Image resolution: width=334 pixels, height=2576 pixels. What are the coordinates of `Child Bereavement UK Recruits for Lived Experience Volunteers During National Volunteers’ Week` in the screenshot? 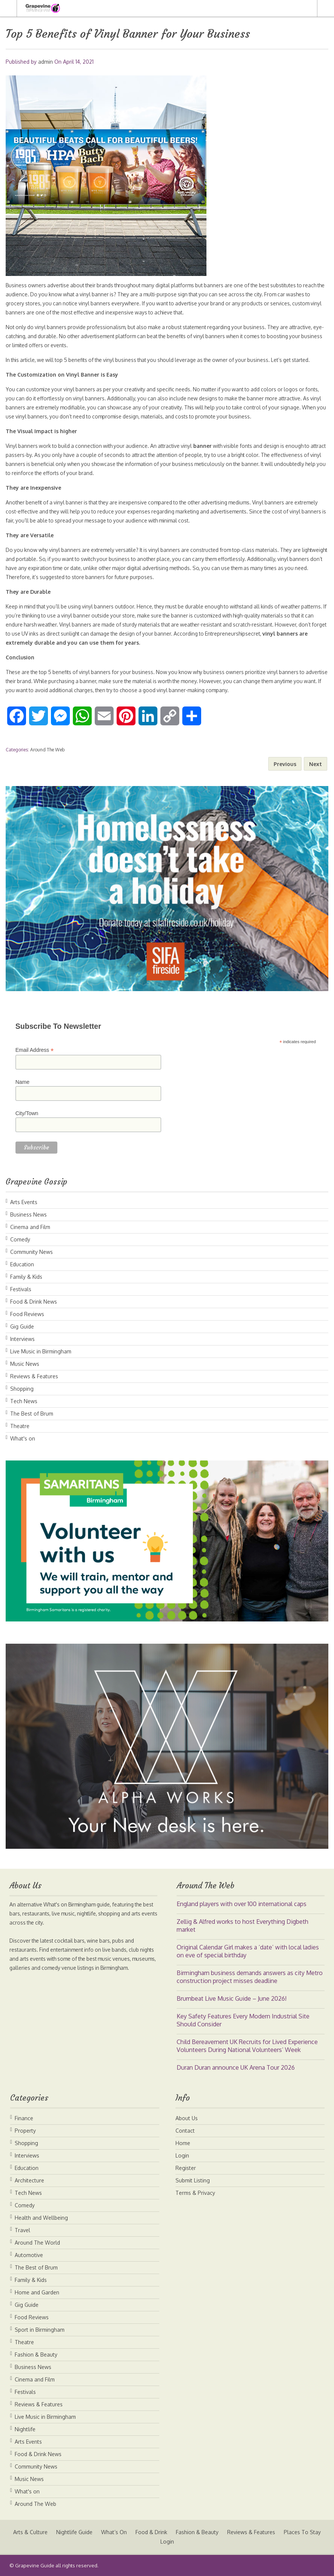 It's located at (247, 2045).